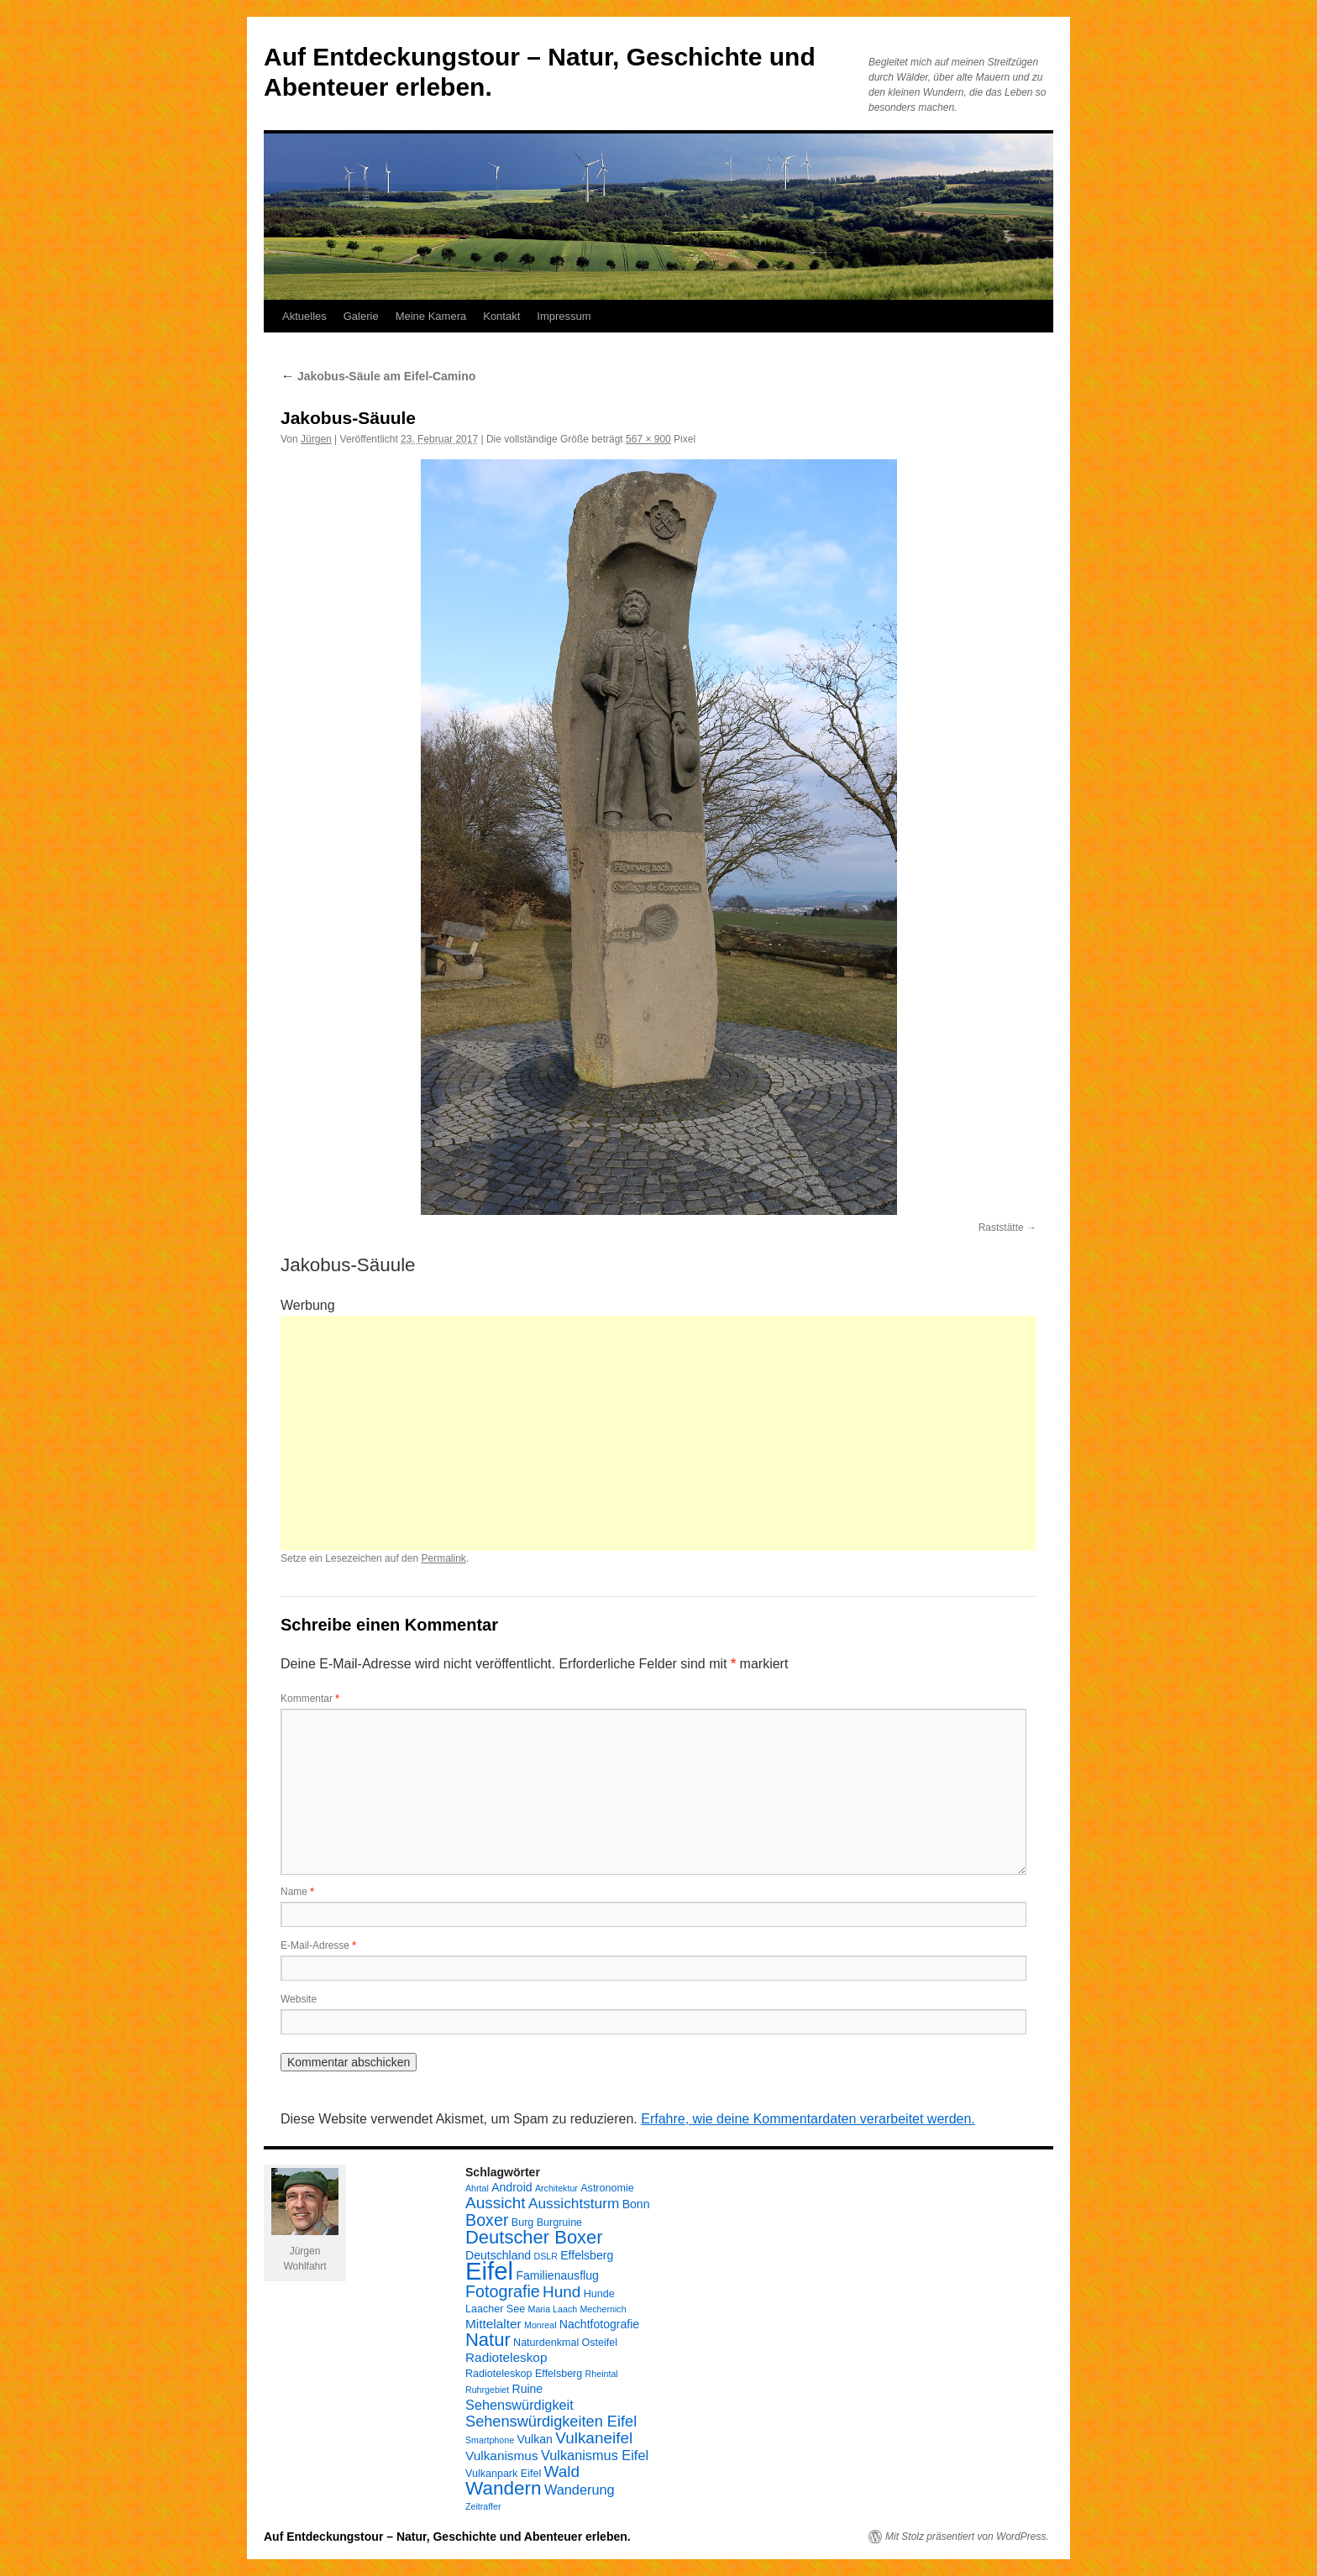  I want to click on Vulkanpark Eifel [Vulkanpark Eifel (4 Einträge)], so click(503, 2473).